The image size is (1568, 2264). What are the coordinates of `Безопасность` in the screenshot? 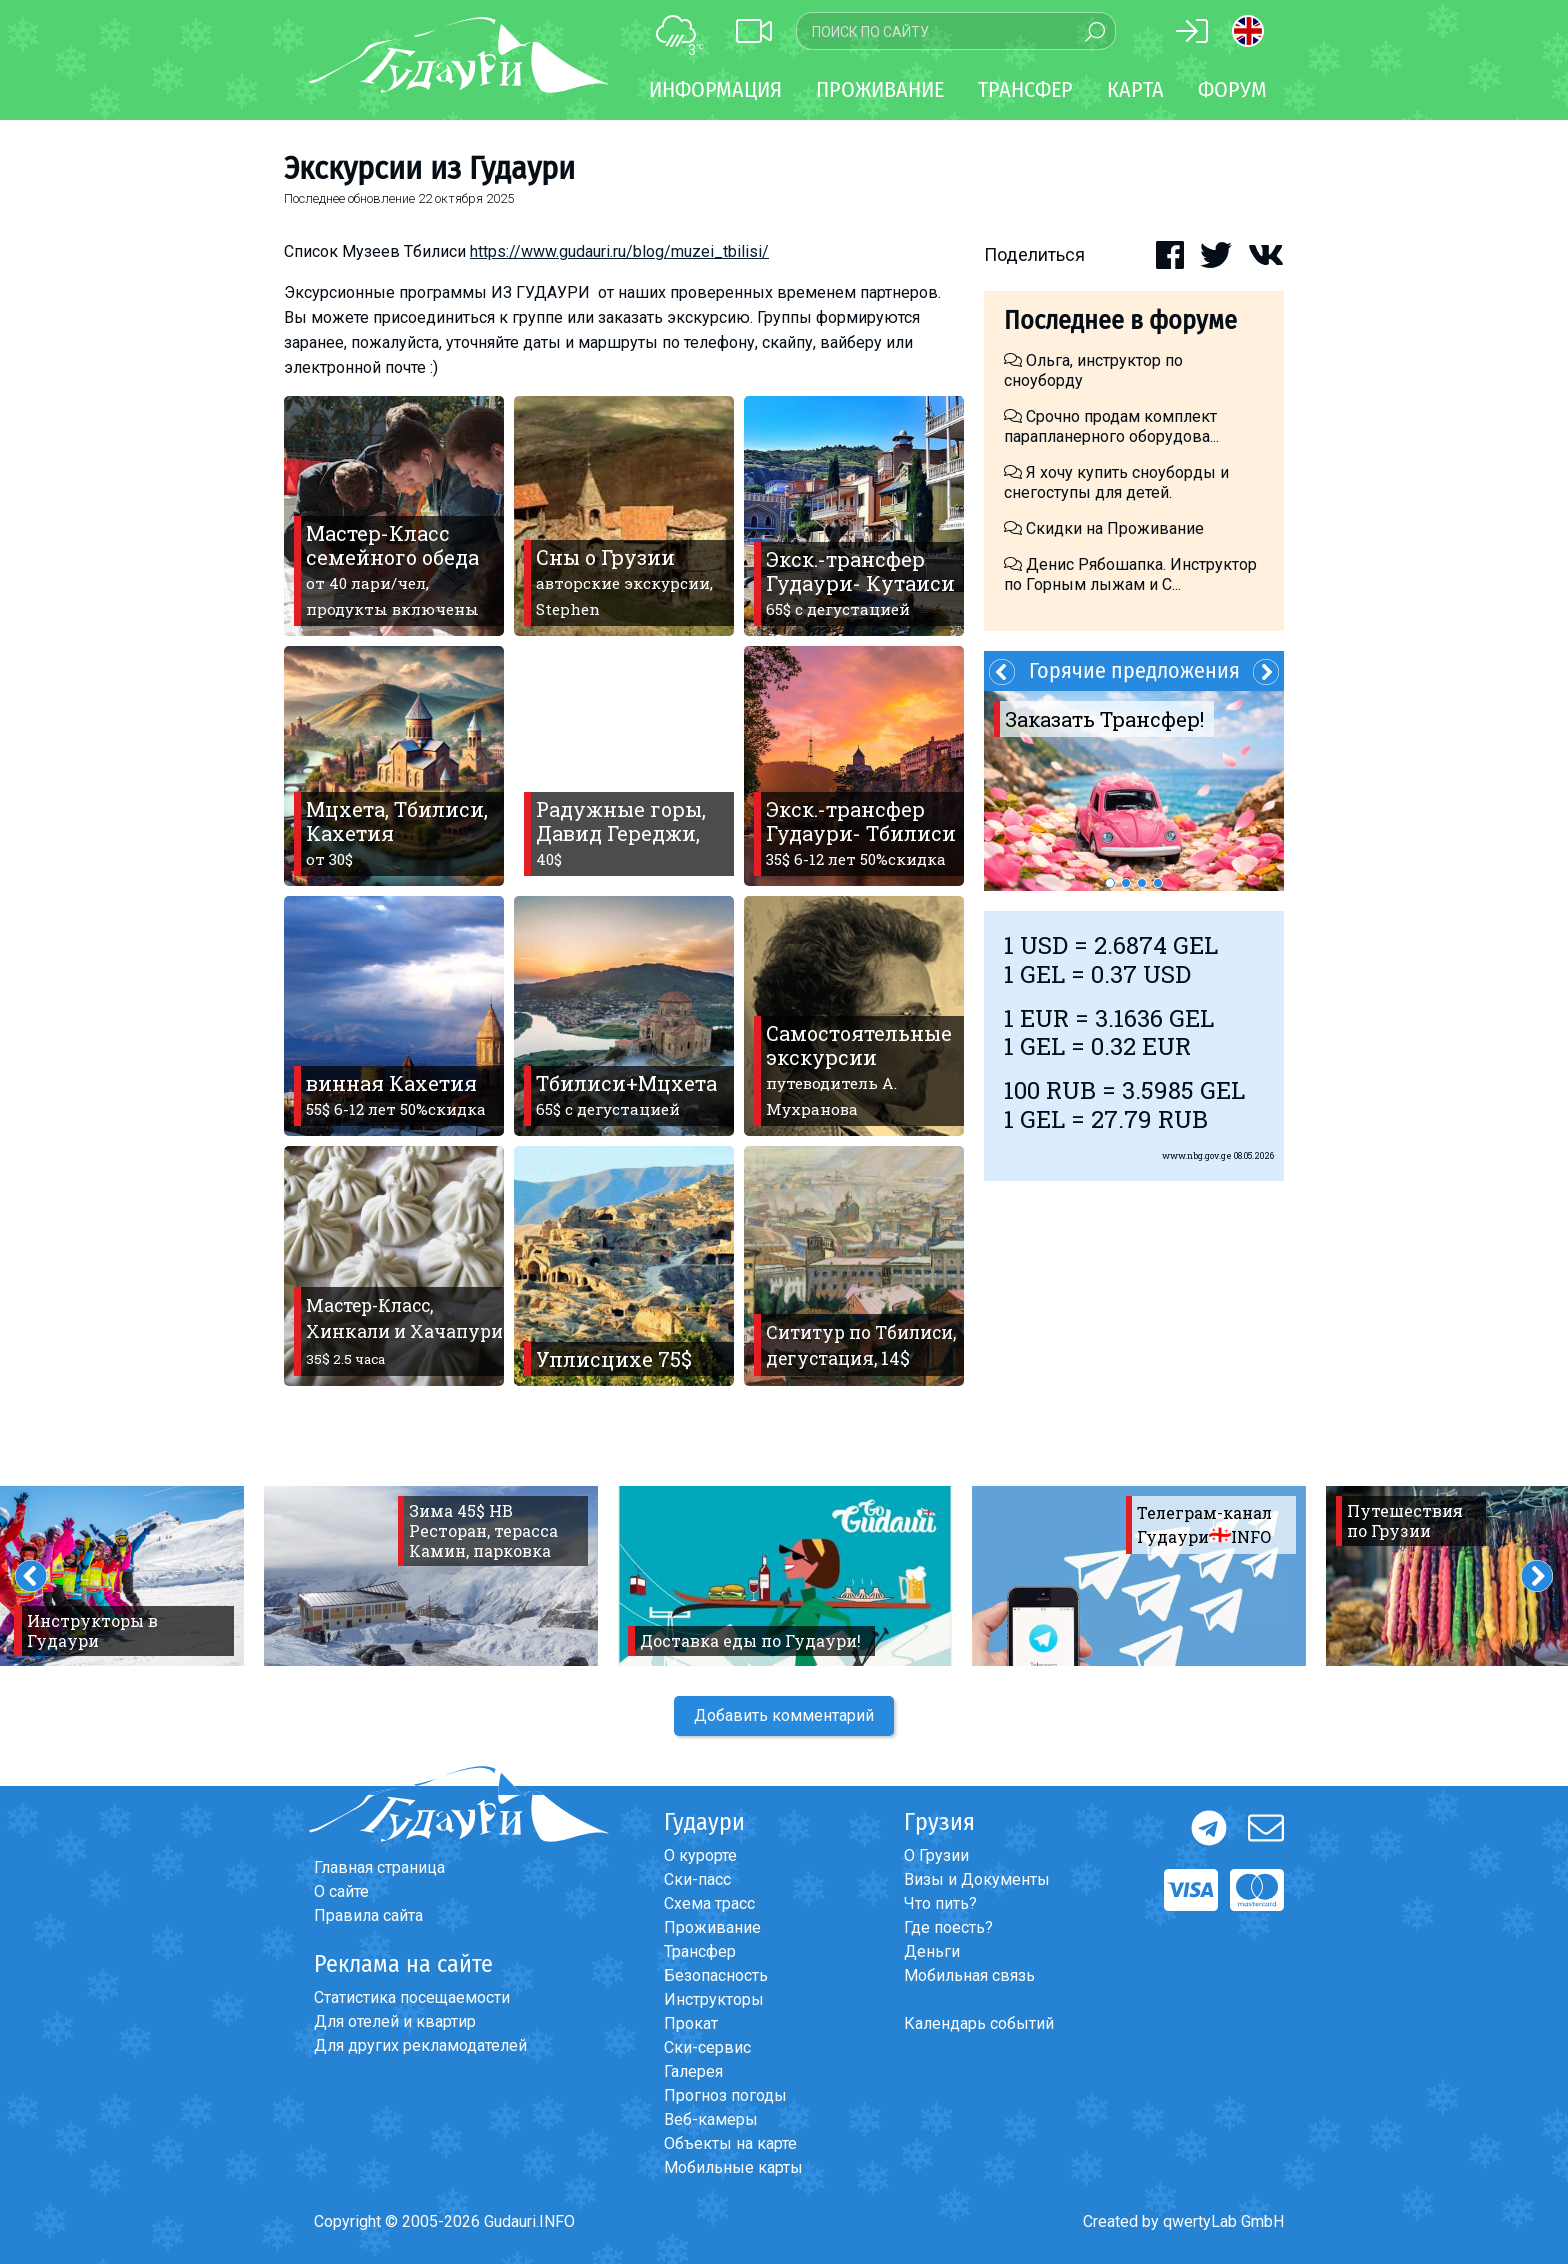 It's located at (716, 1975).